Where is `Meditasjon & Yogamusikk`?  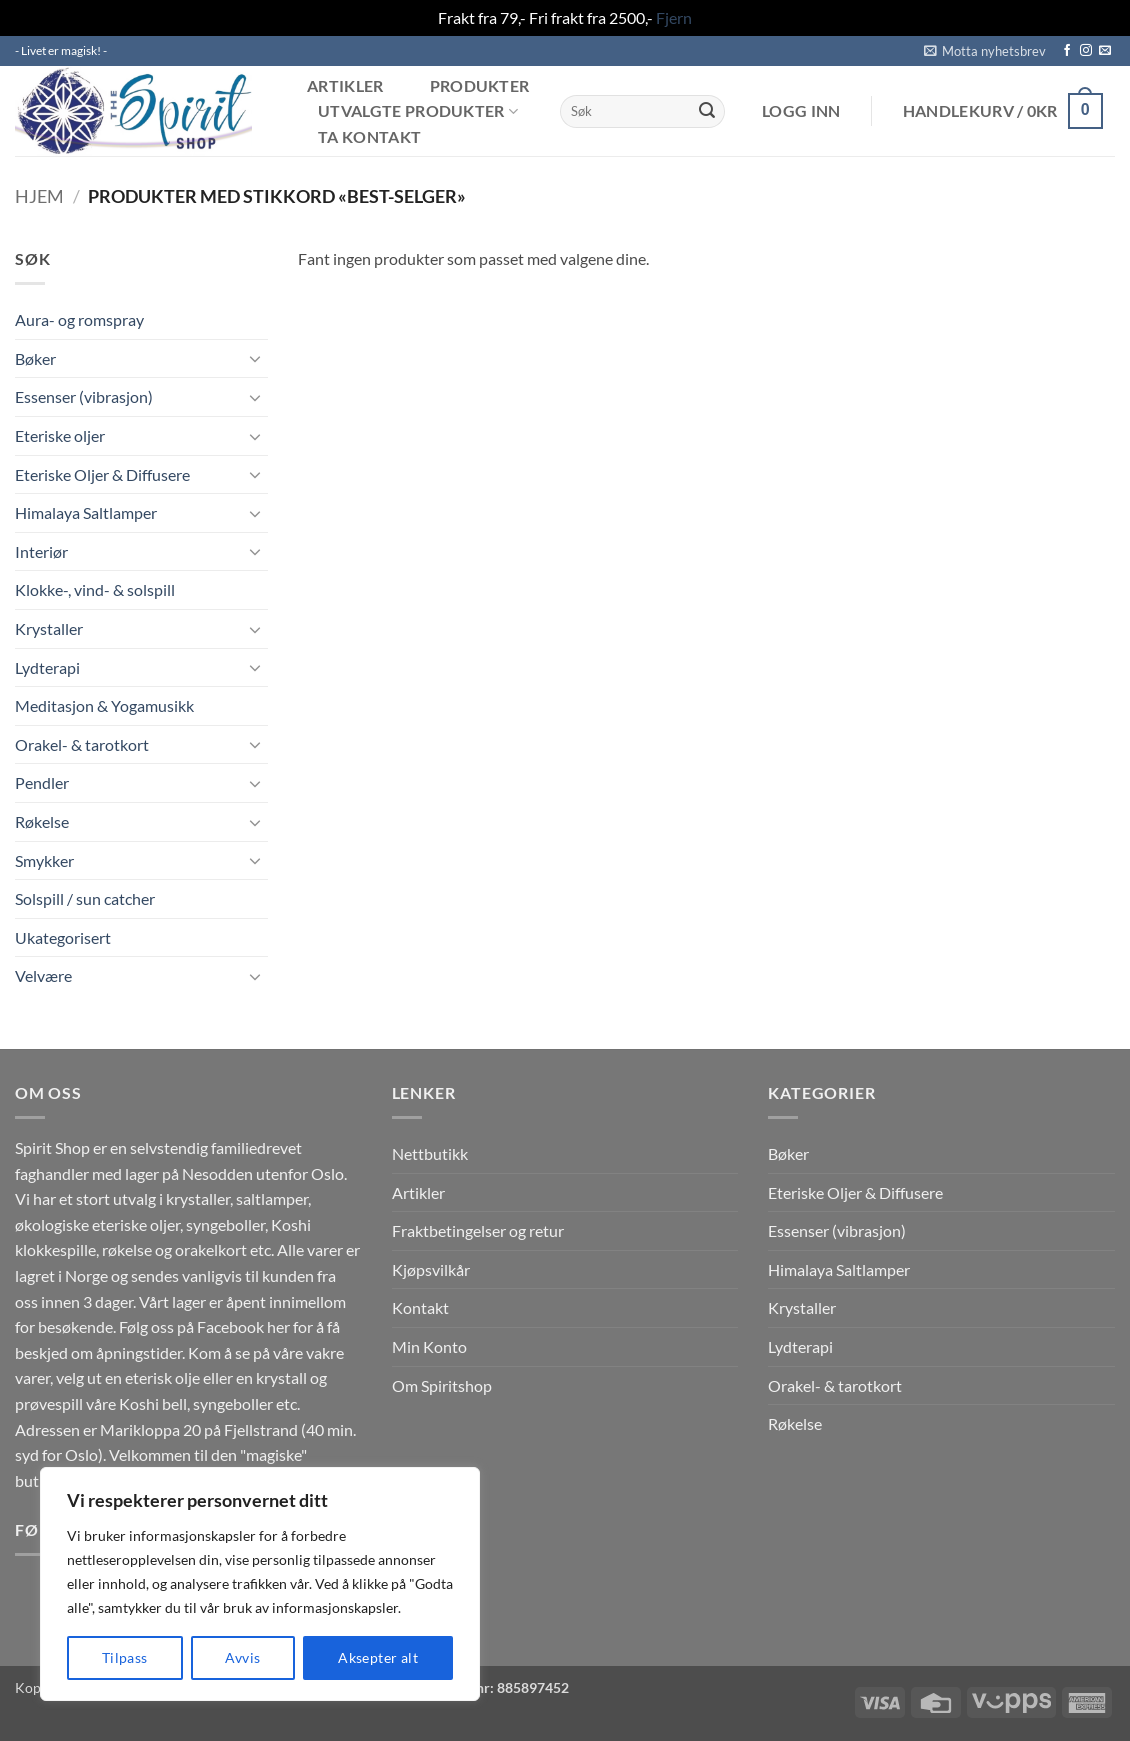
Meditasjon & Yogamusikk is located at coordinates (104, 705).